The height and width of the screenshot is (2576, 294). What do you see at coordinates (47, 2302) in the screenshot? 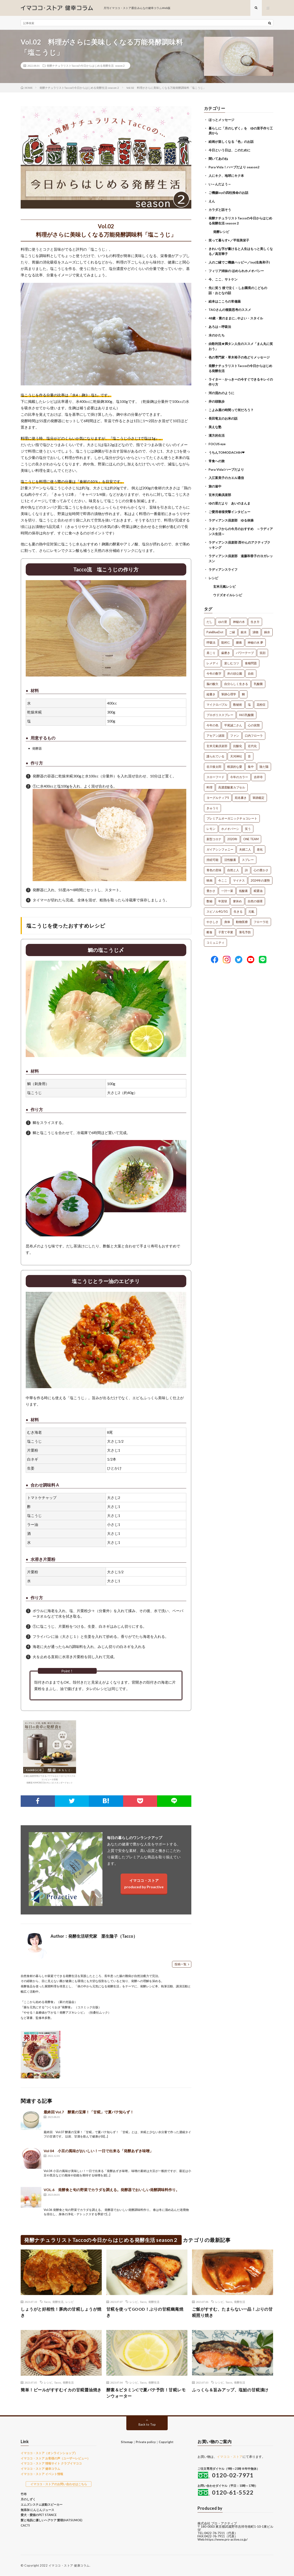
I see `Tacco` at bounding box center [47, 2302].